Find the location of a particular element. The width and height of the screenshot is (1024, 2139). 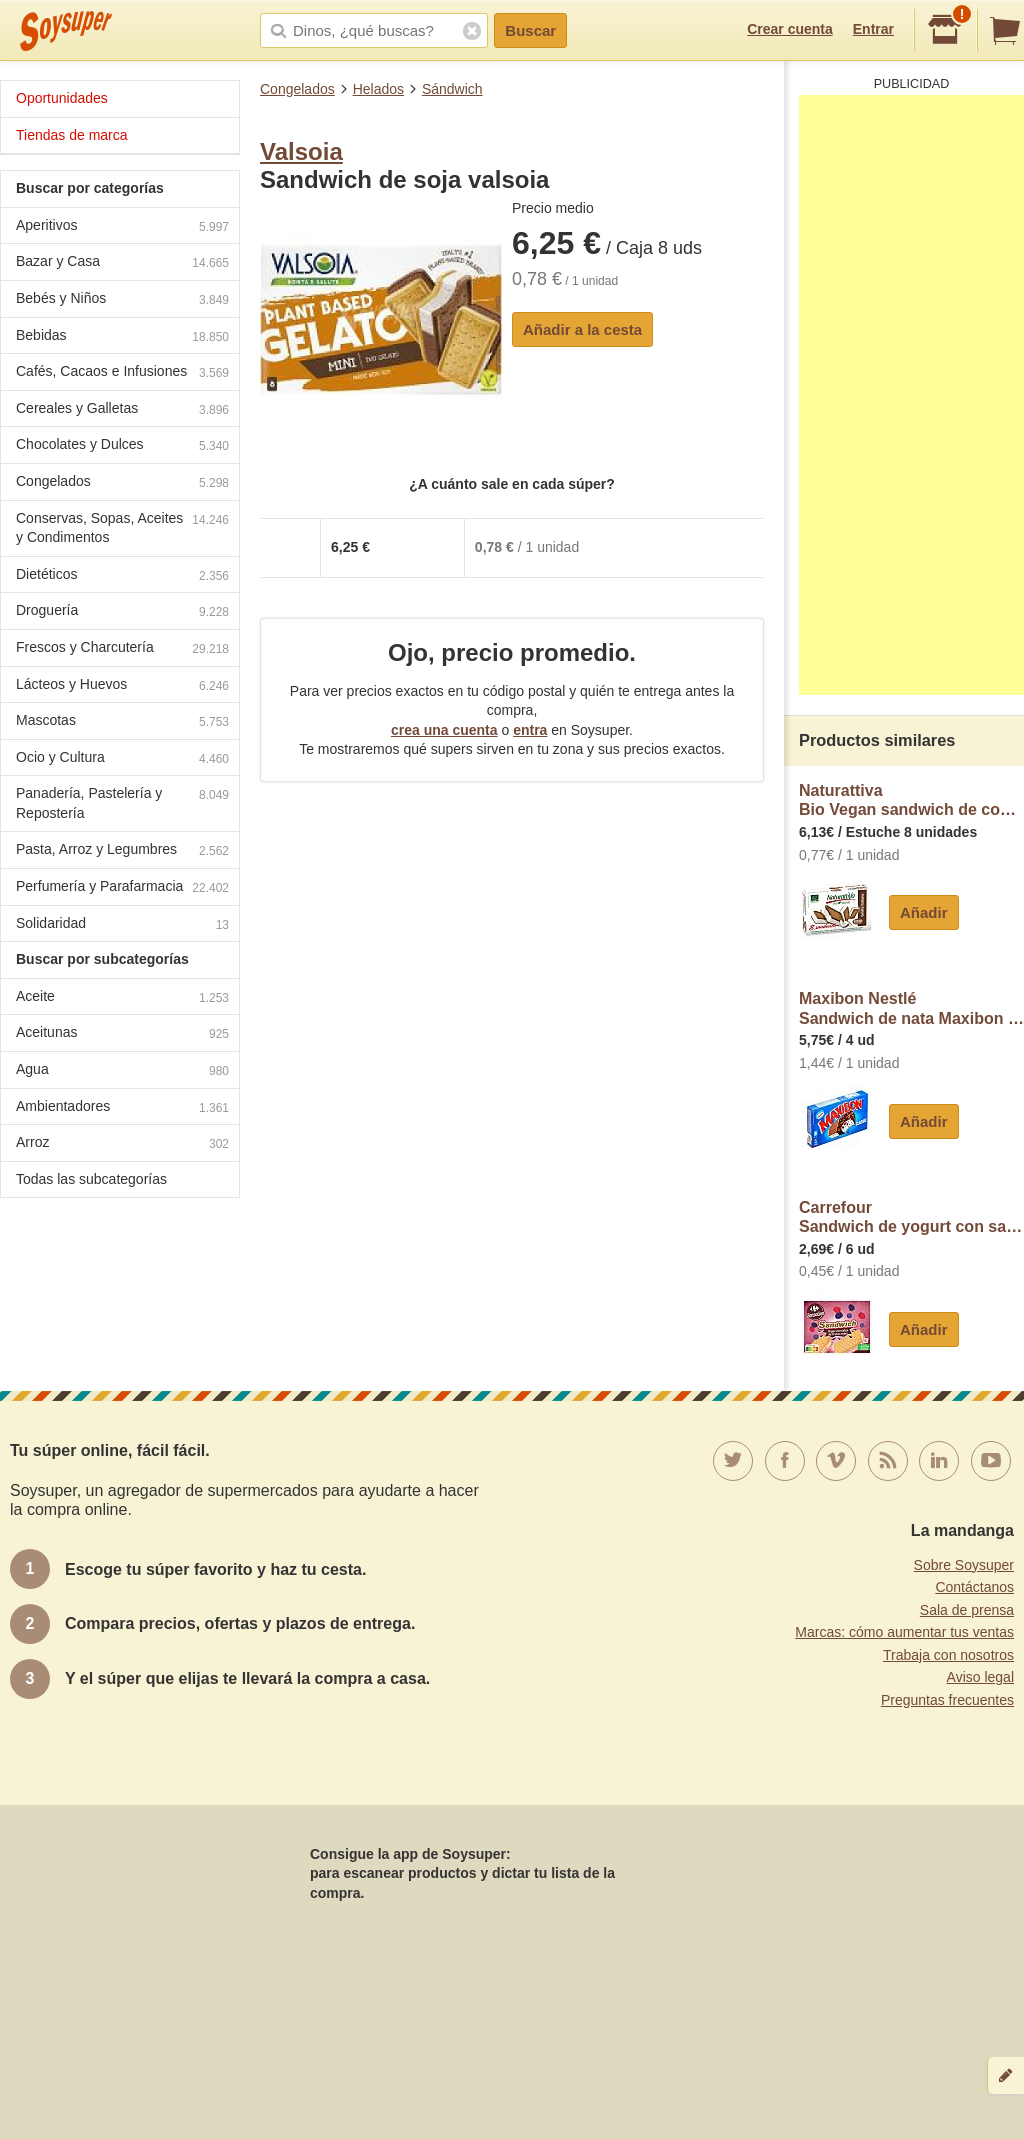

Cereales y Galletas is located at coordinates (122, 410).